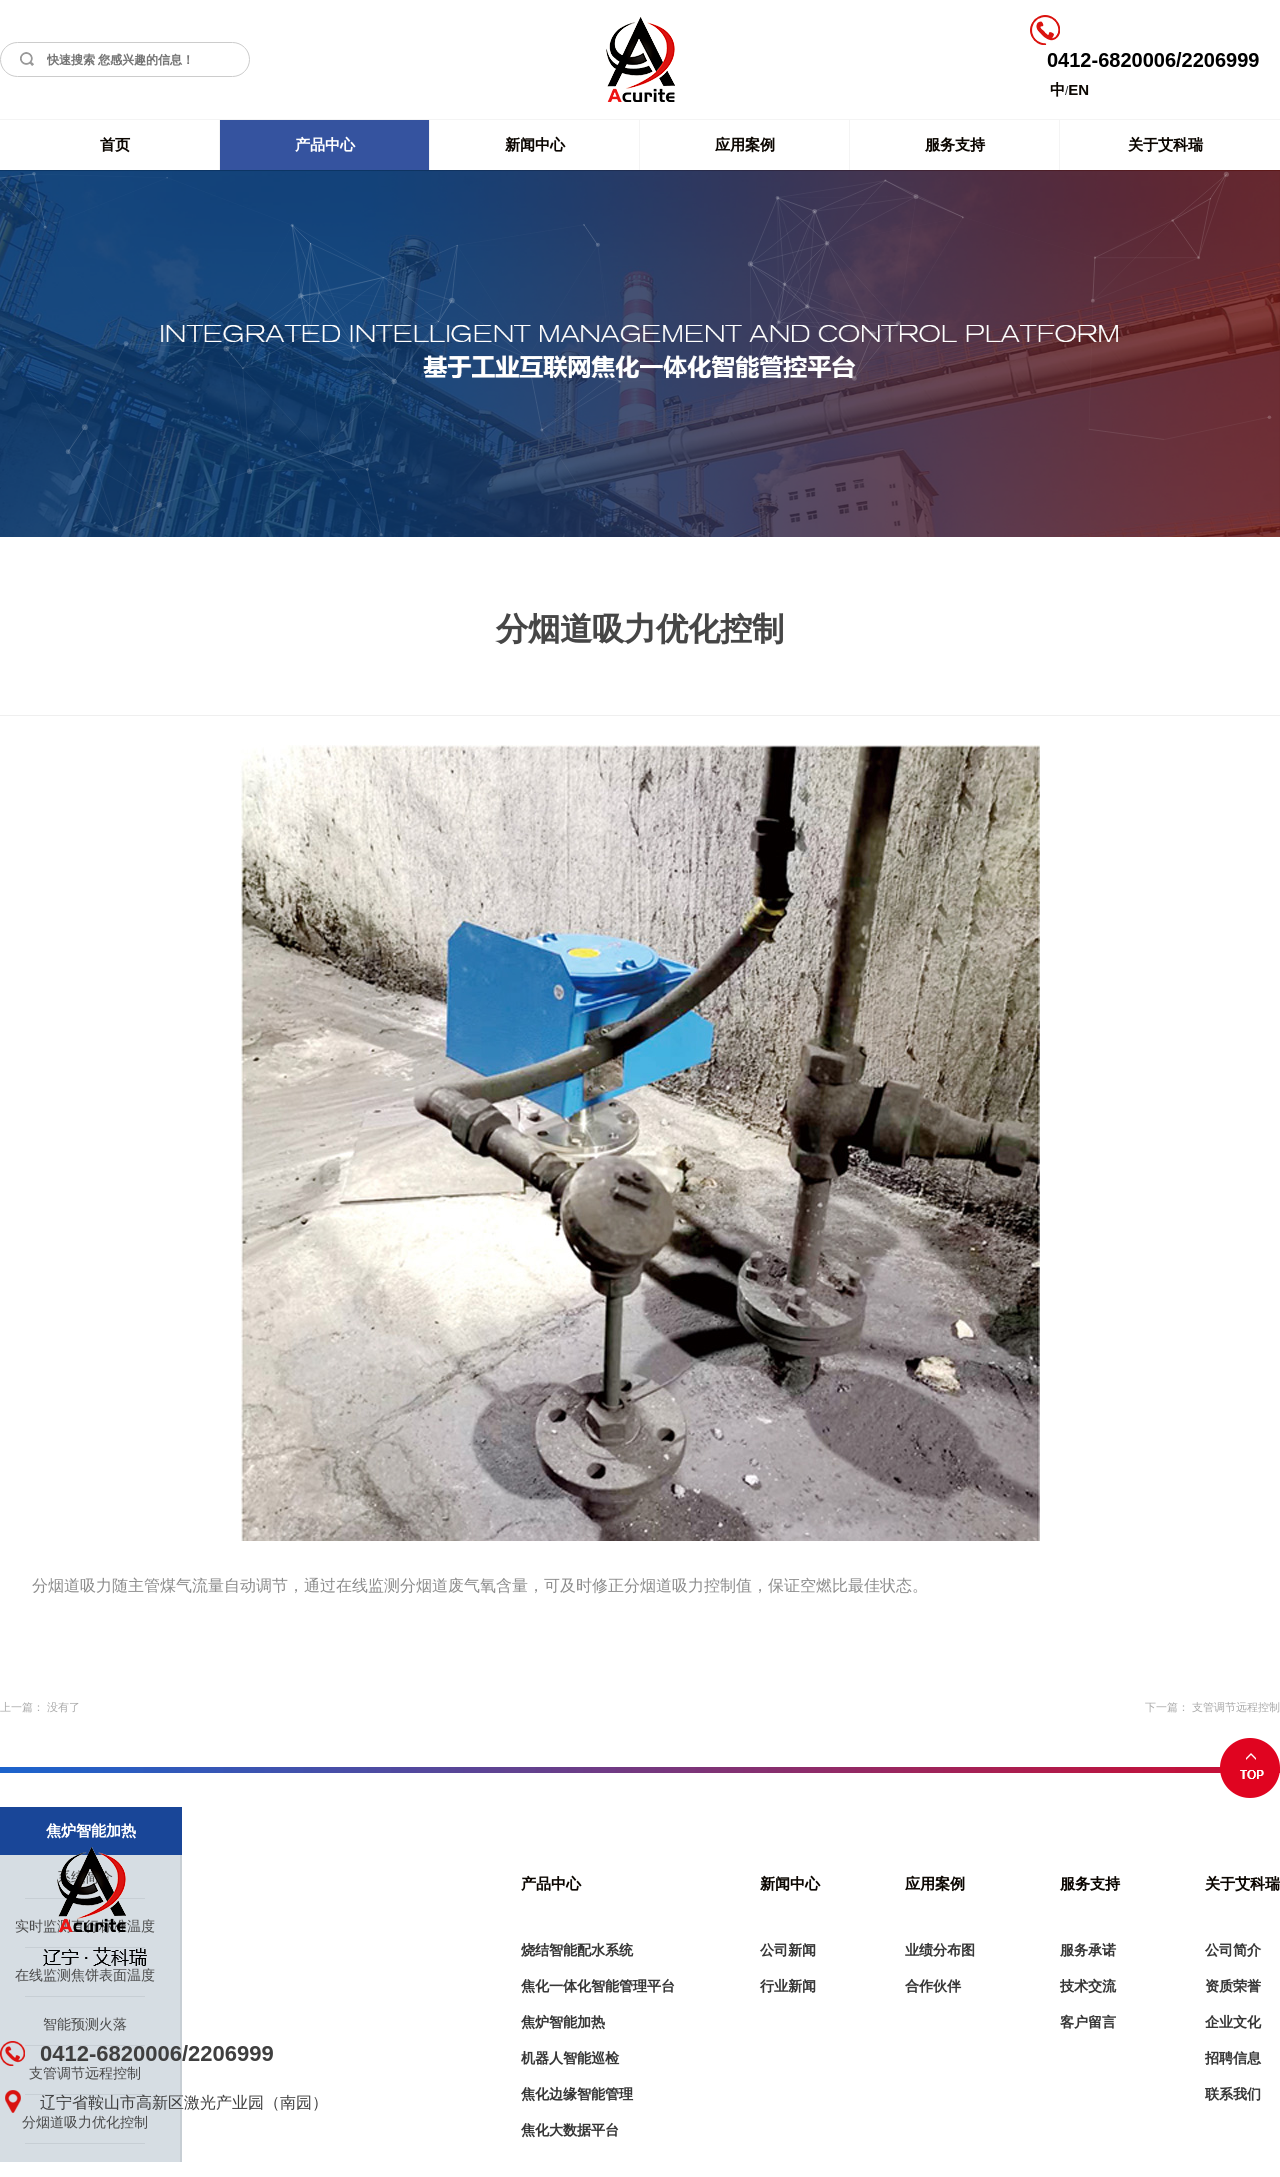  I want to click on 烧结智能配水系统, so click(577, 1950).